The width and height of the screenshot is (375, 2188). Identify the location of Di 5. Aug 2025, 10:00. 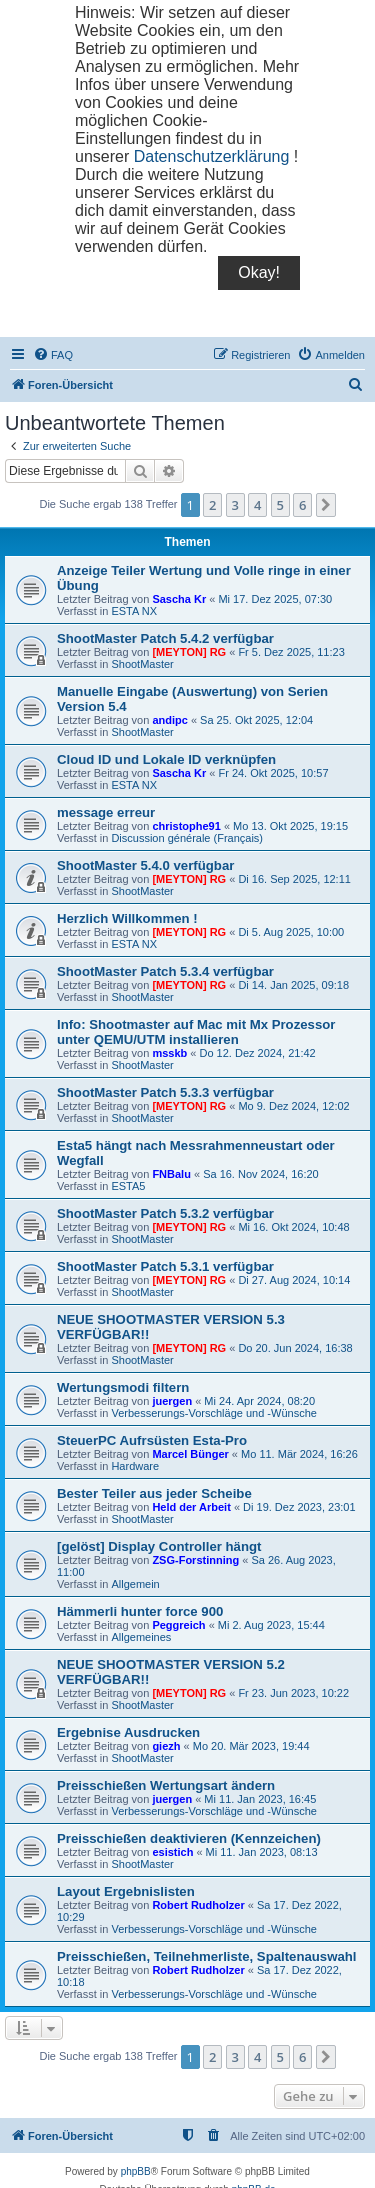
(291, 932).